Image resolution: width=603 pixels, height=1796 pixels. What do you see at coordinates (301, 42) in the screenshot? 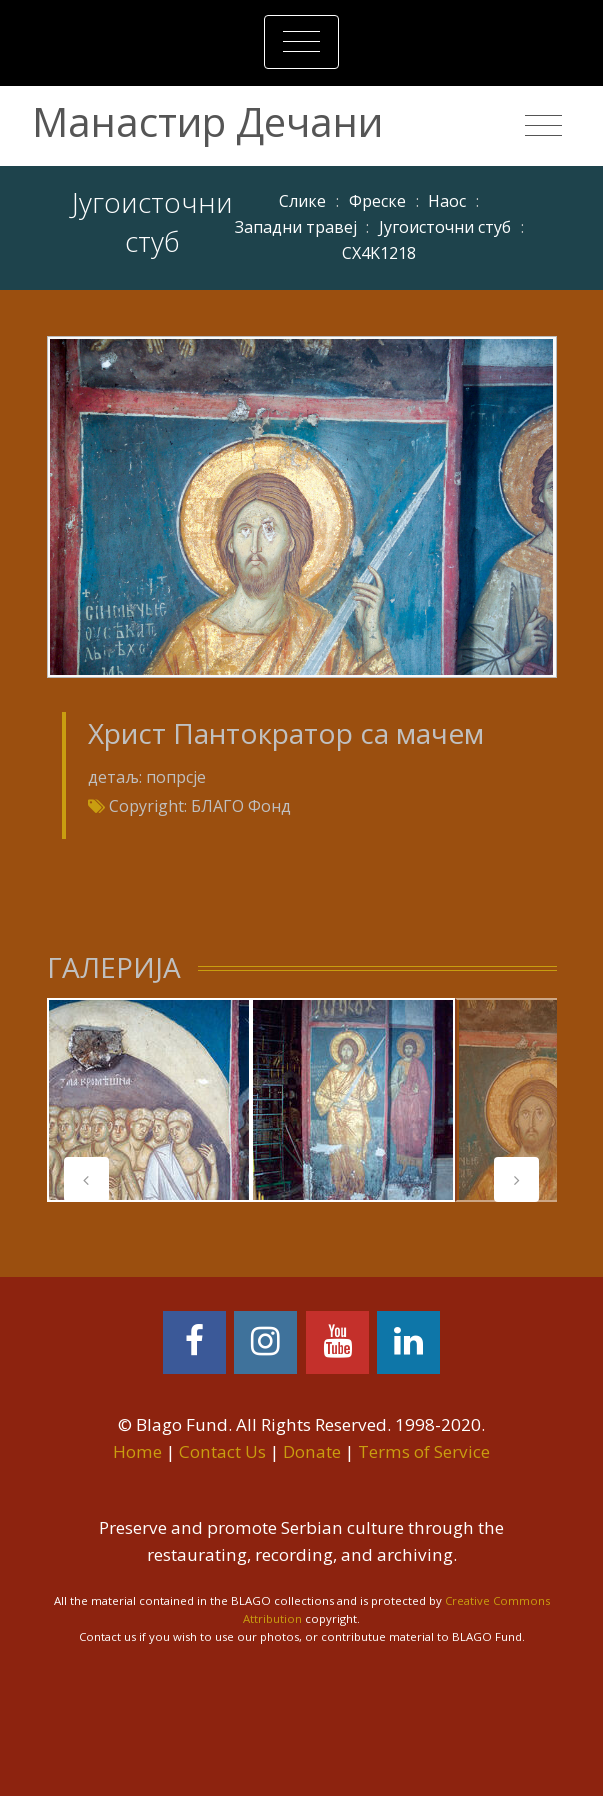
I see `[Toggle navigation]` at bounding box center [301, 42].